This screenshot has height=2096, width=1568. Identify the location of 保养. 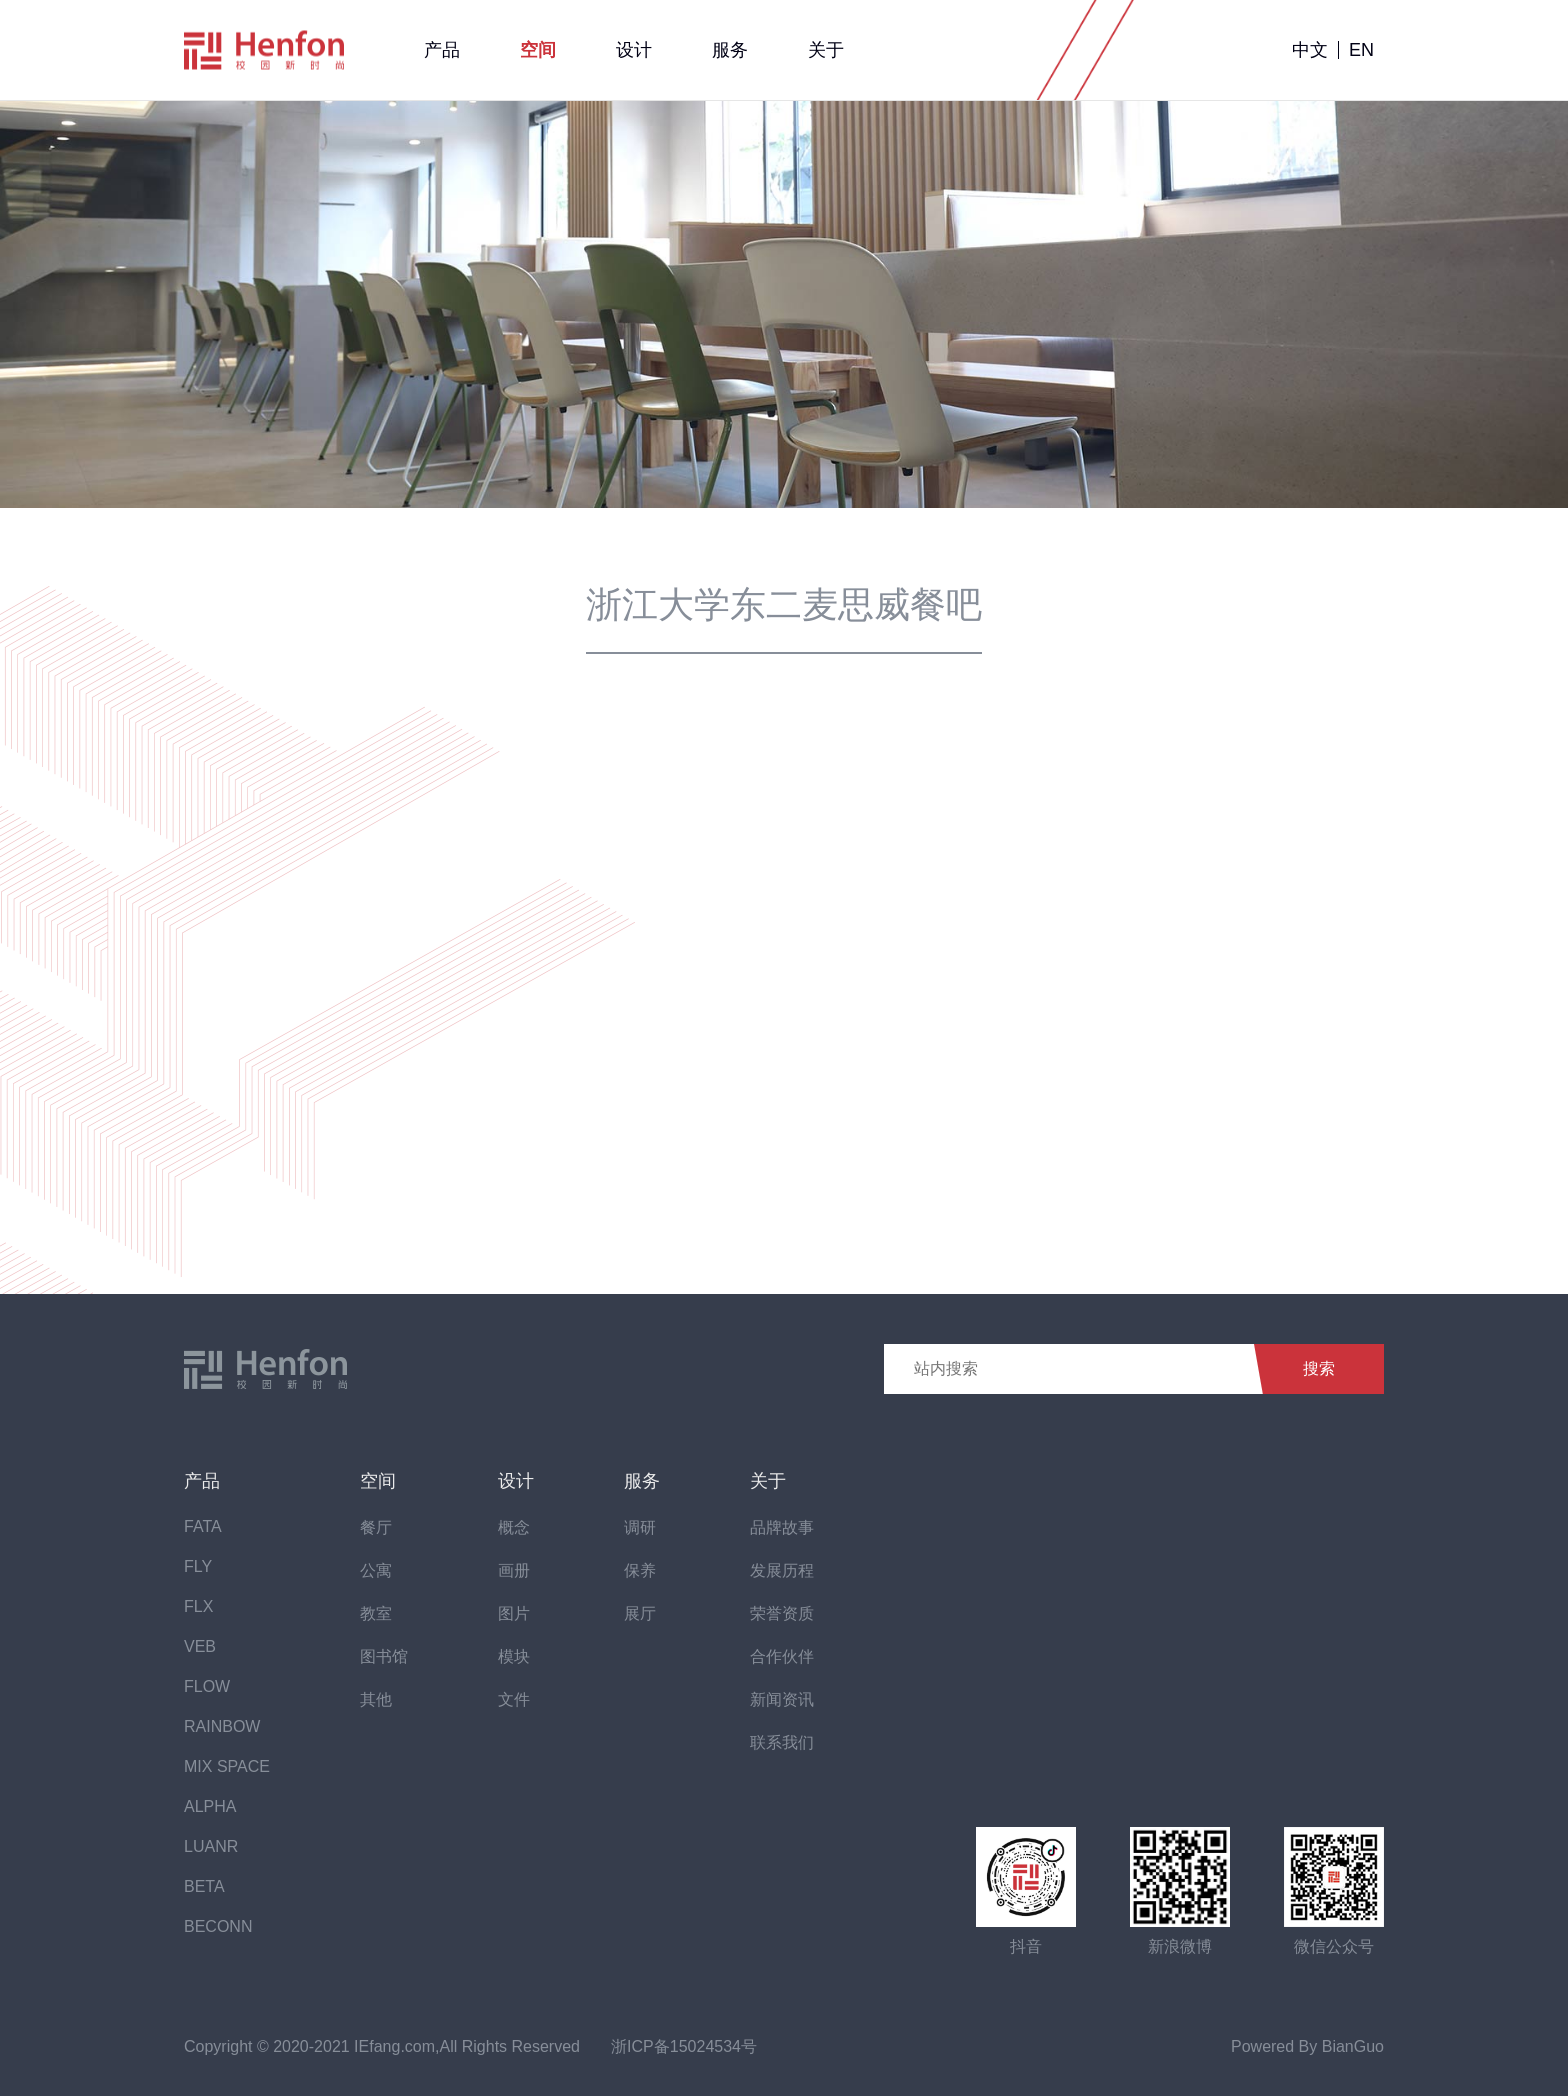
(640, 1570).